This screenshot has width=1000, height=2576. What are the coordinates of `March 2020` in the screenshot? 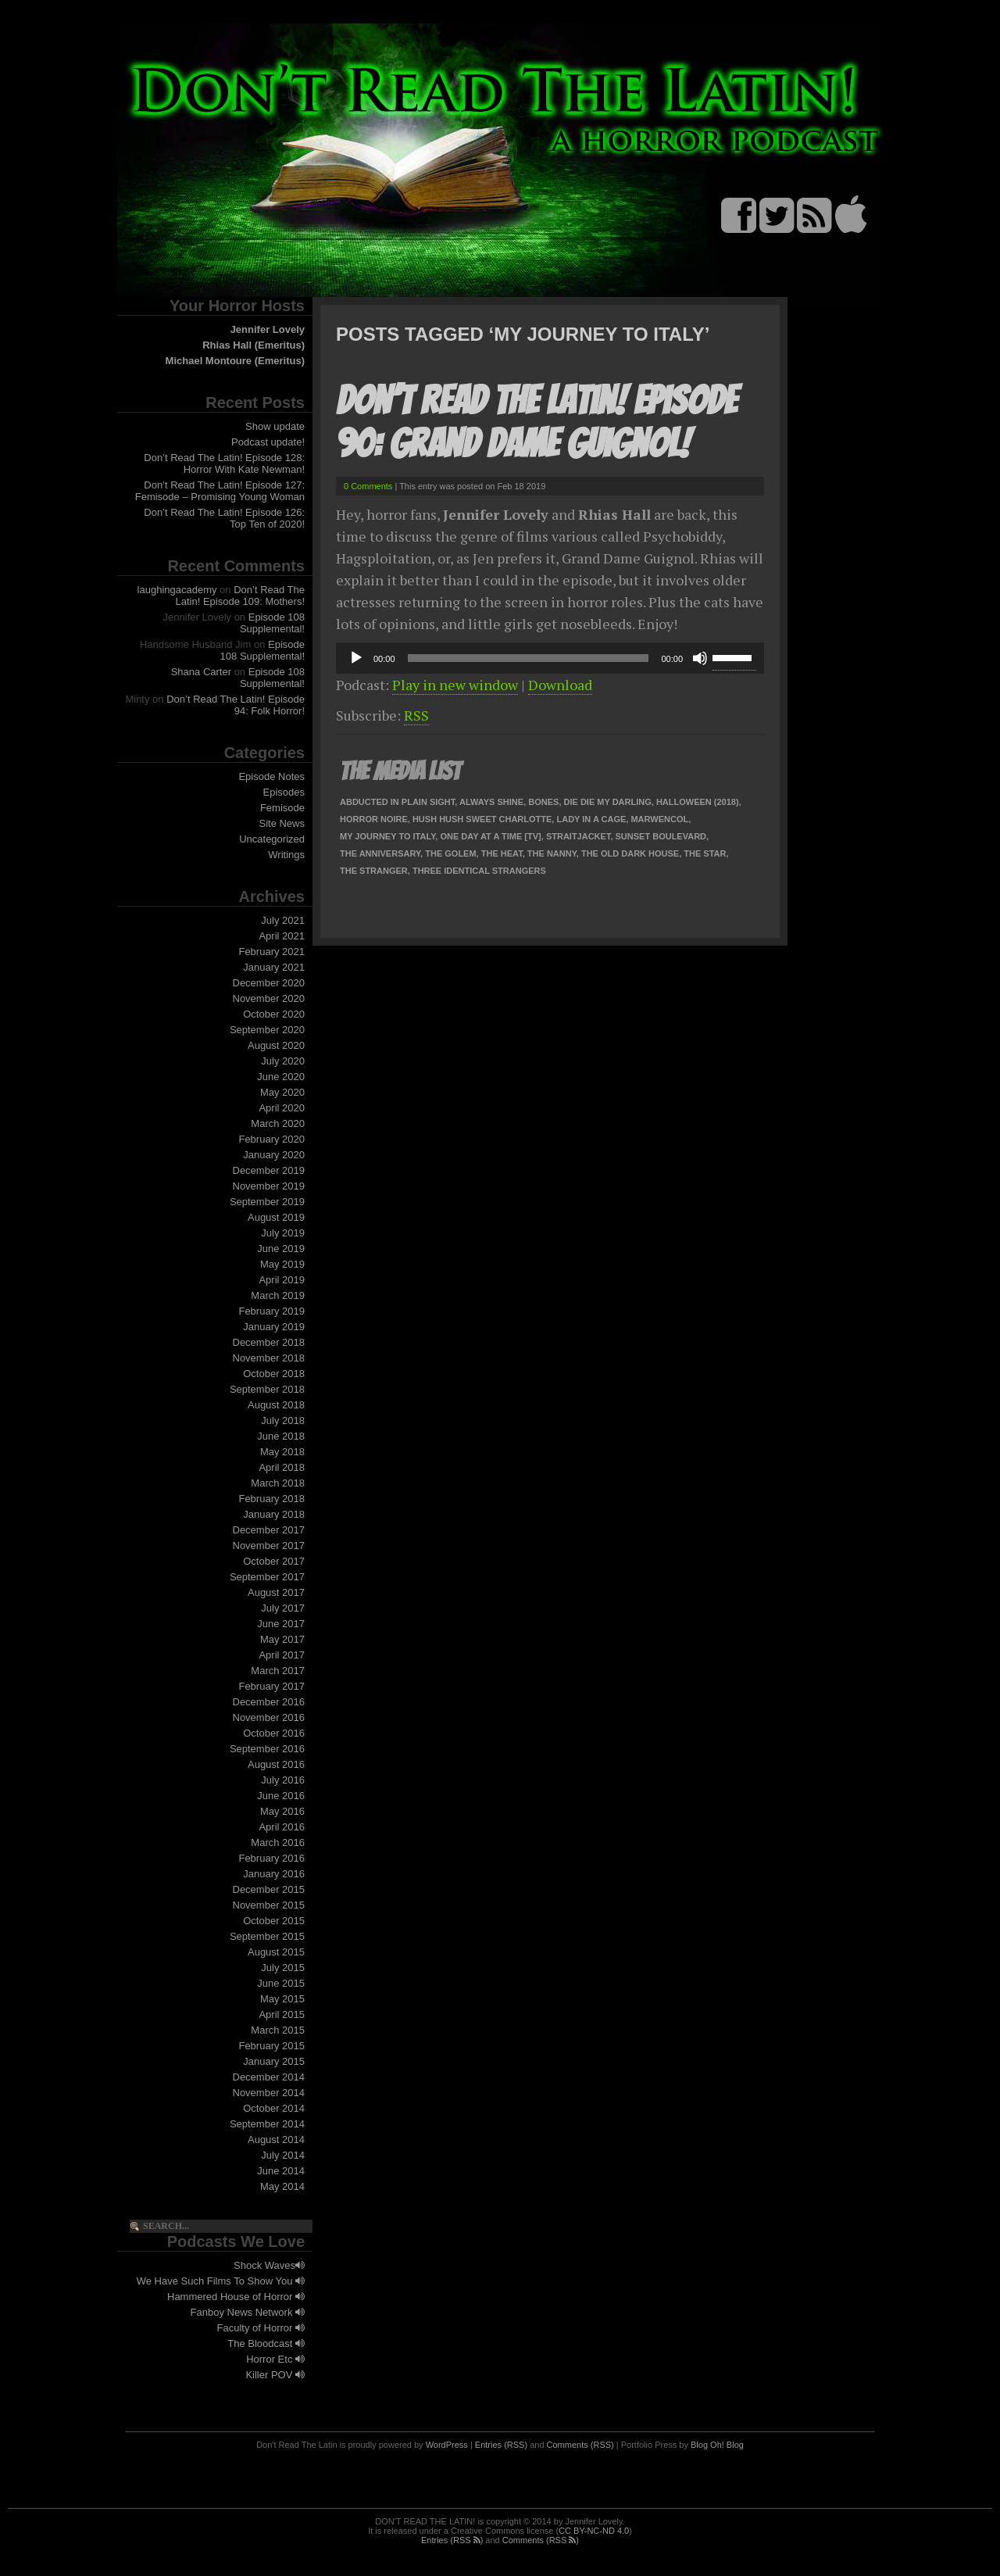 It's located at (278, 1123).